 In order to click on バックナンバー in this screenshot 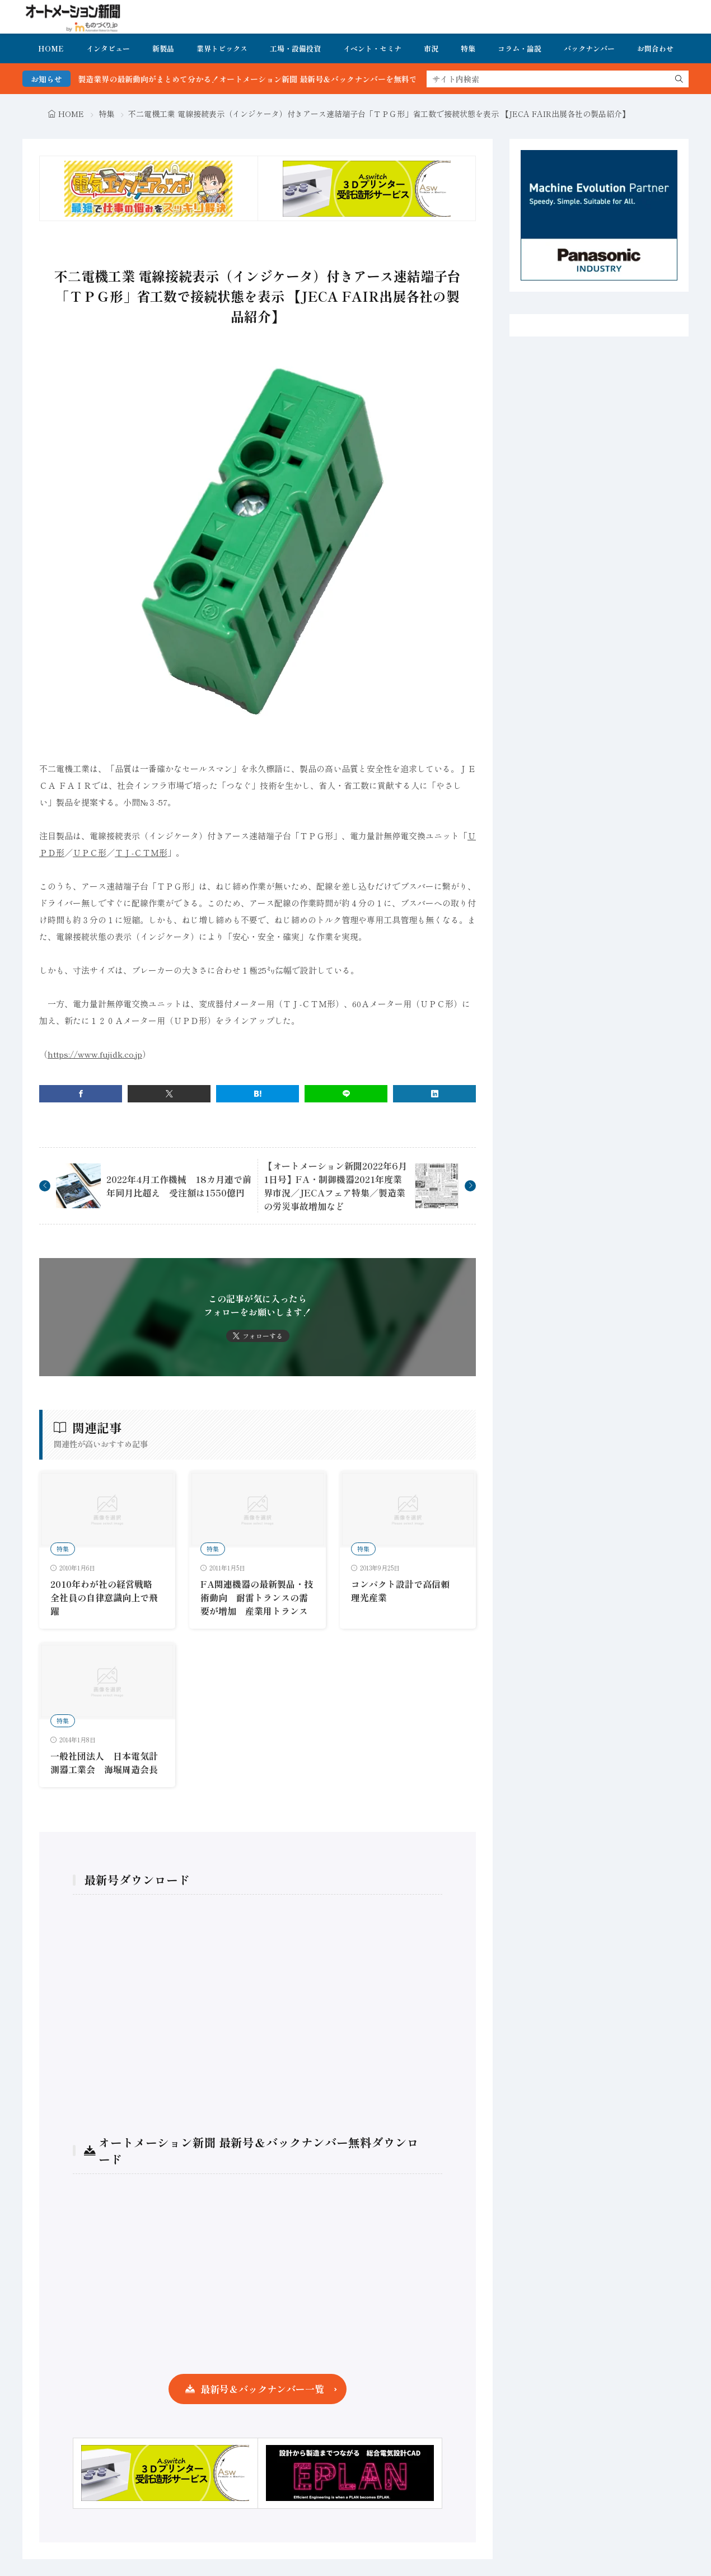, I will do `click(589, 48)`.